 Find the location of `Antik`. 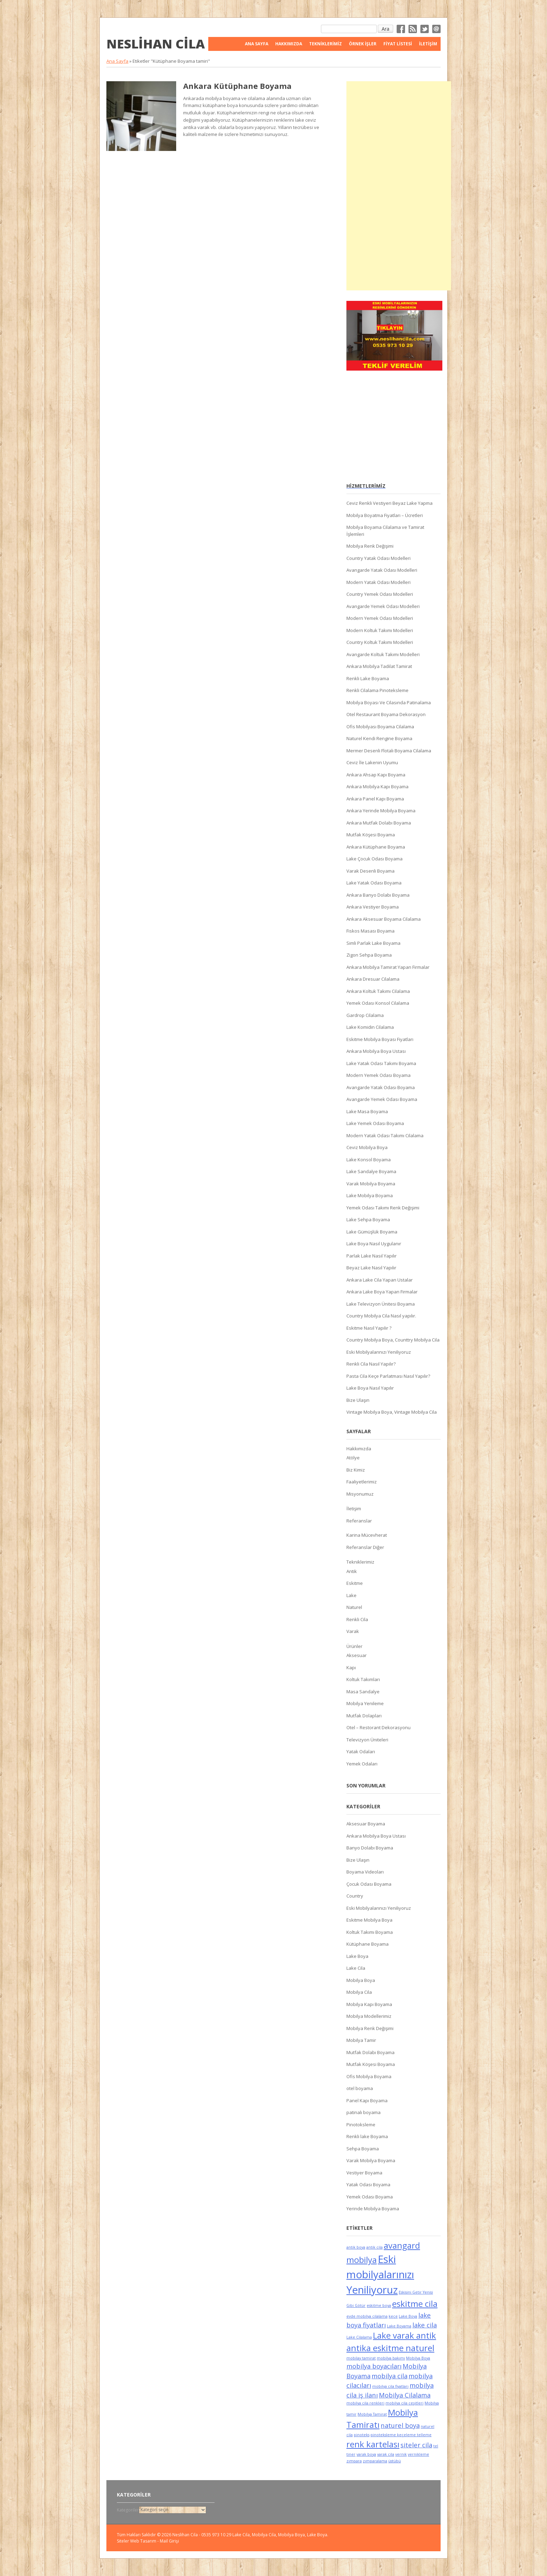

Antik is located at coordinates (351, 1571).